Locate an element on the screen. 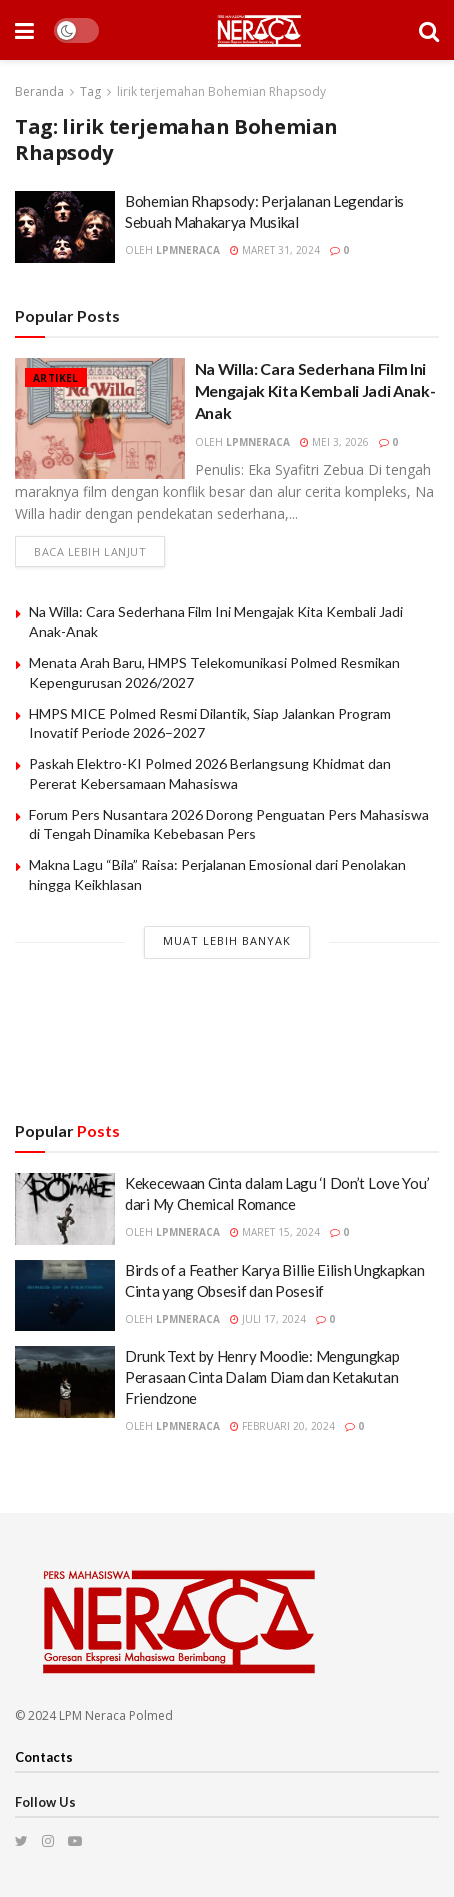 This screenshot has width=454, height=1897. Juli 17, 2024 is located at coordinates (268, 1319).